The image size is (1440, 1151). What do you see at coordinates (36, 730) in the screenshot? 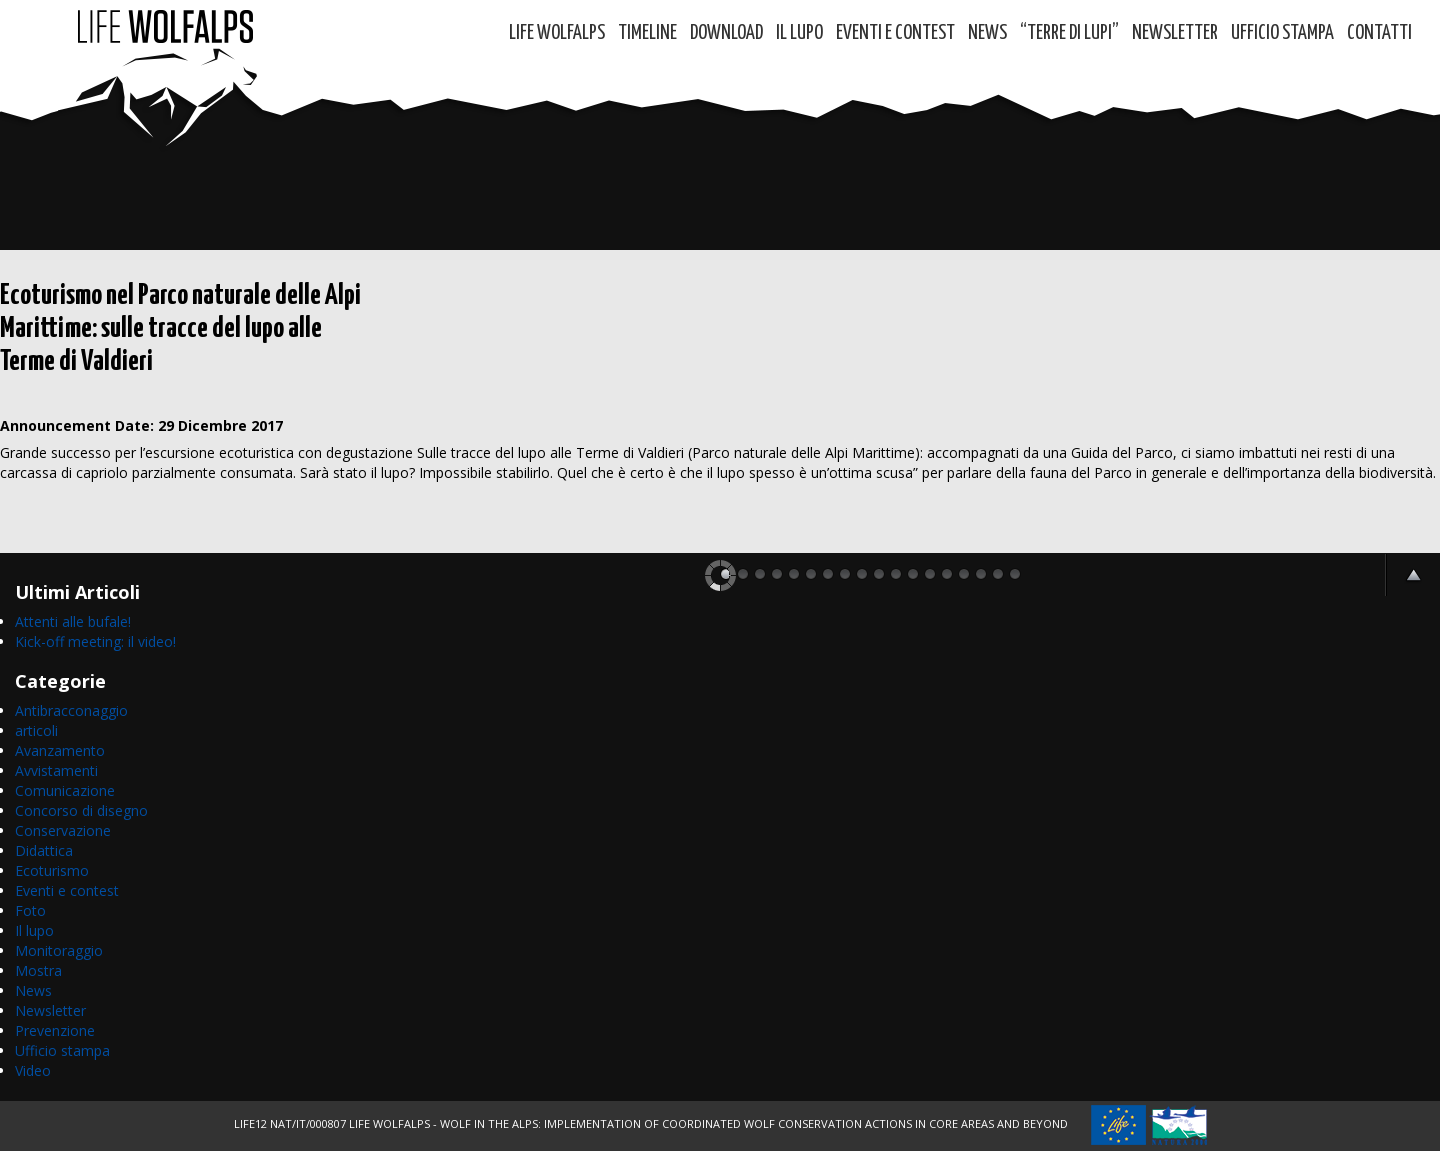
I see `articoli` at bounding box center [36, 730].